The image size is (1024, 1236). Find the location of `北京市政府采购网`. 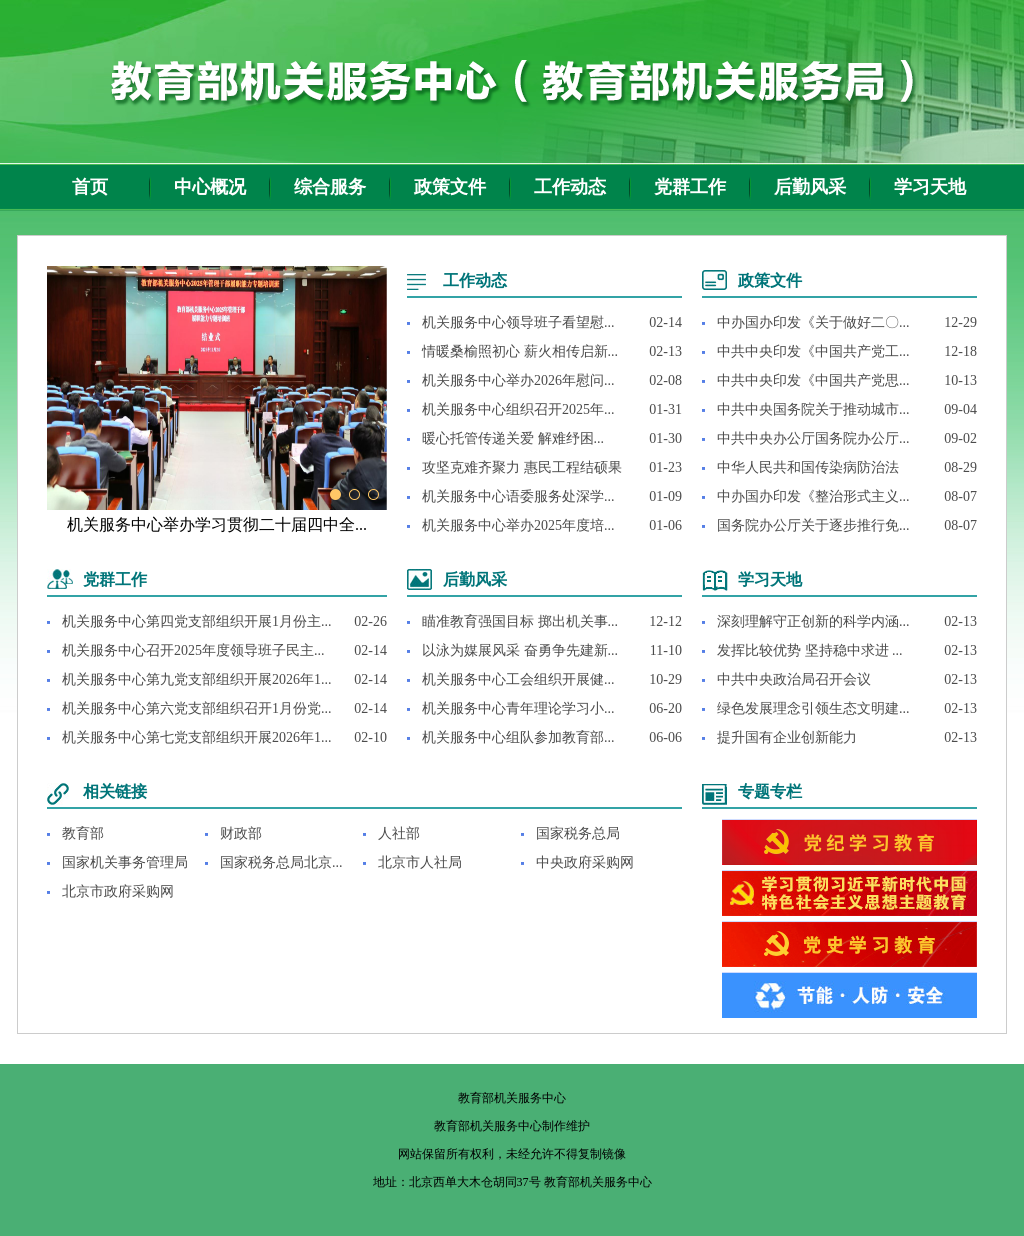

北京市政府采购网 is located at coordinates (118, 891).